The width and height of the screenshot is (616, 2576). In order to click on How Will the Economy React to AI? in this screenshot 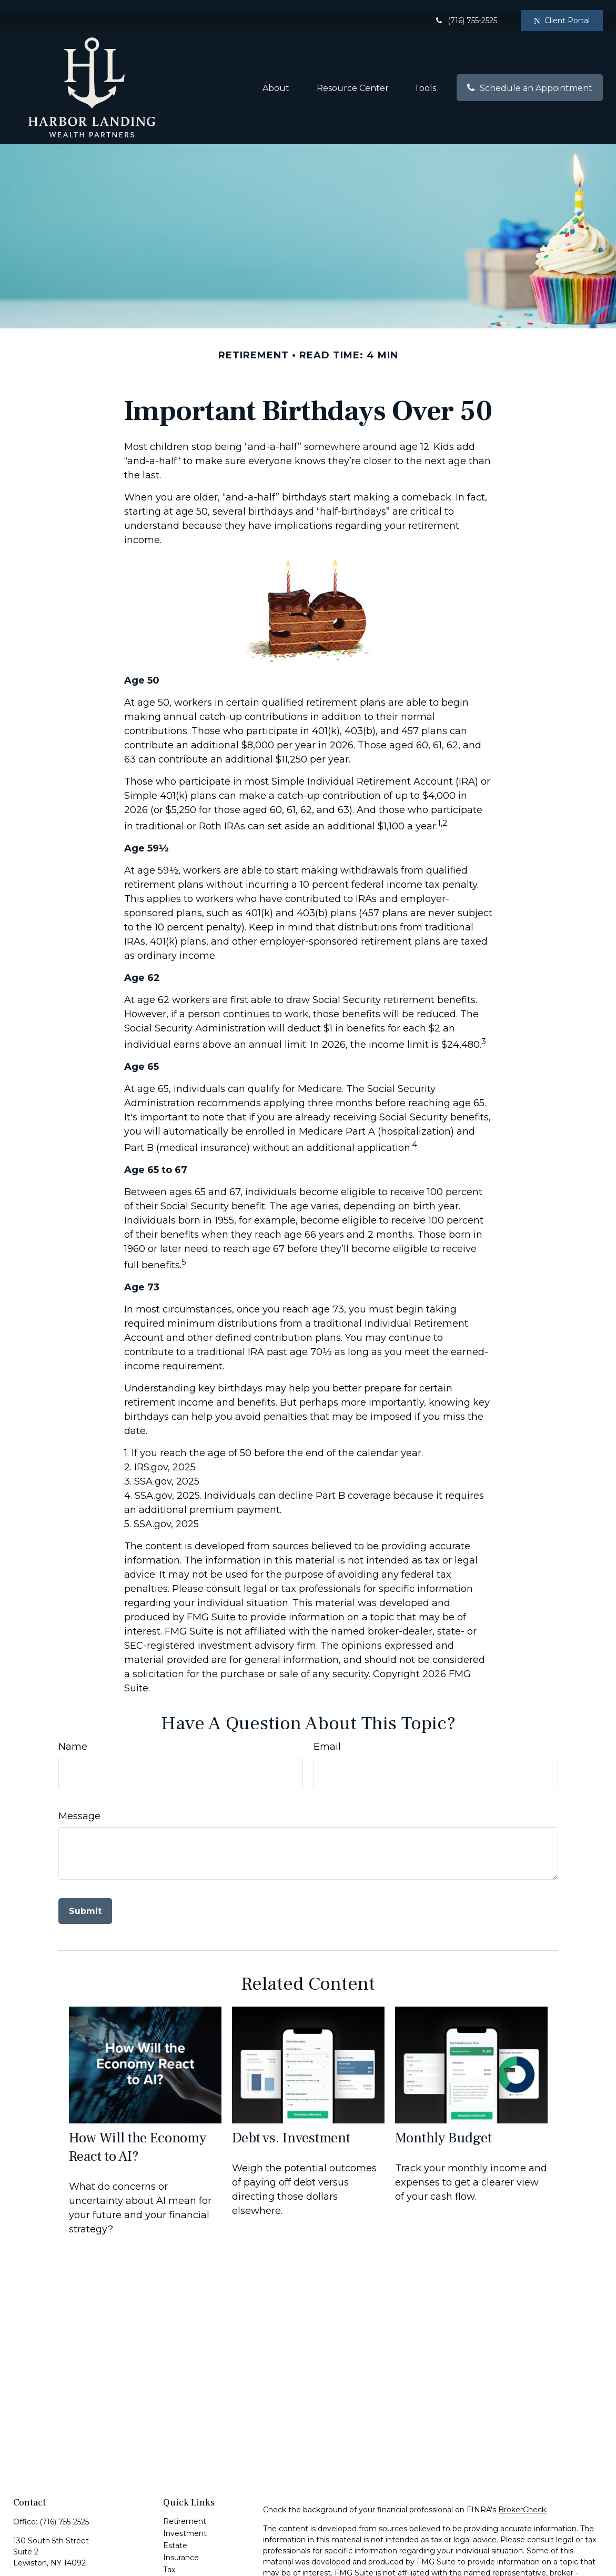, I will do `click(137, 2137)`.